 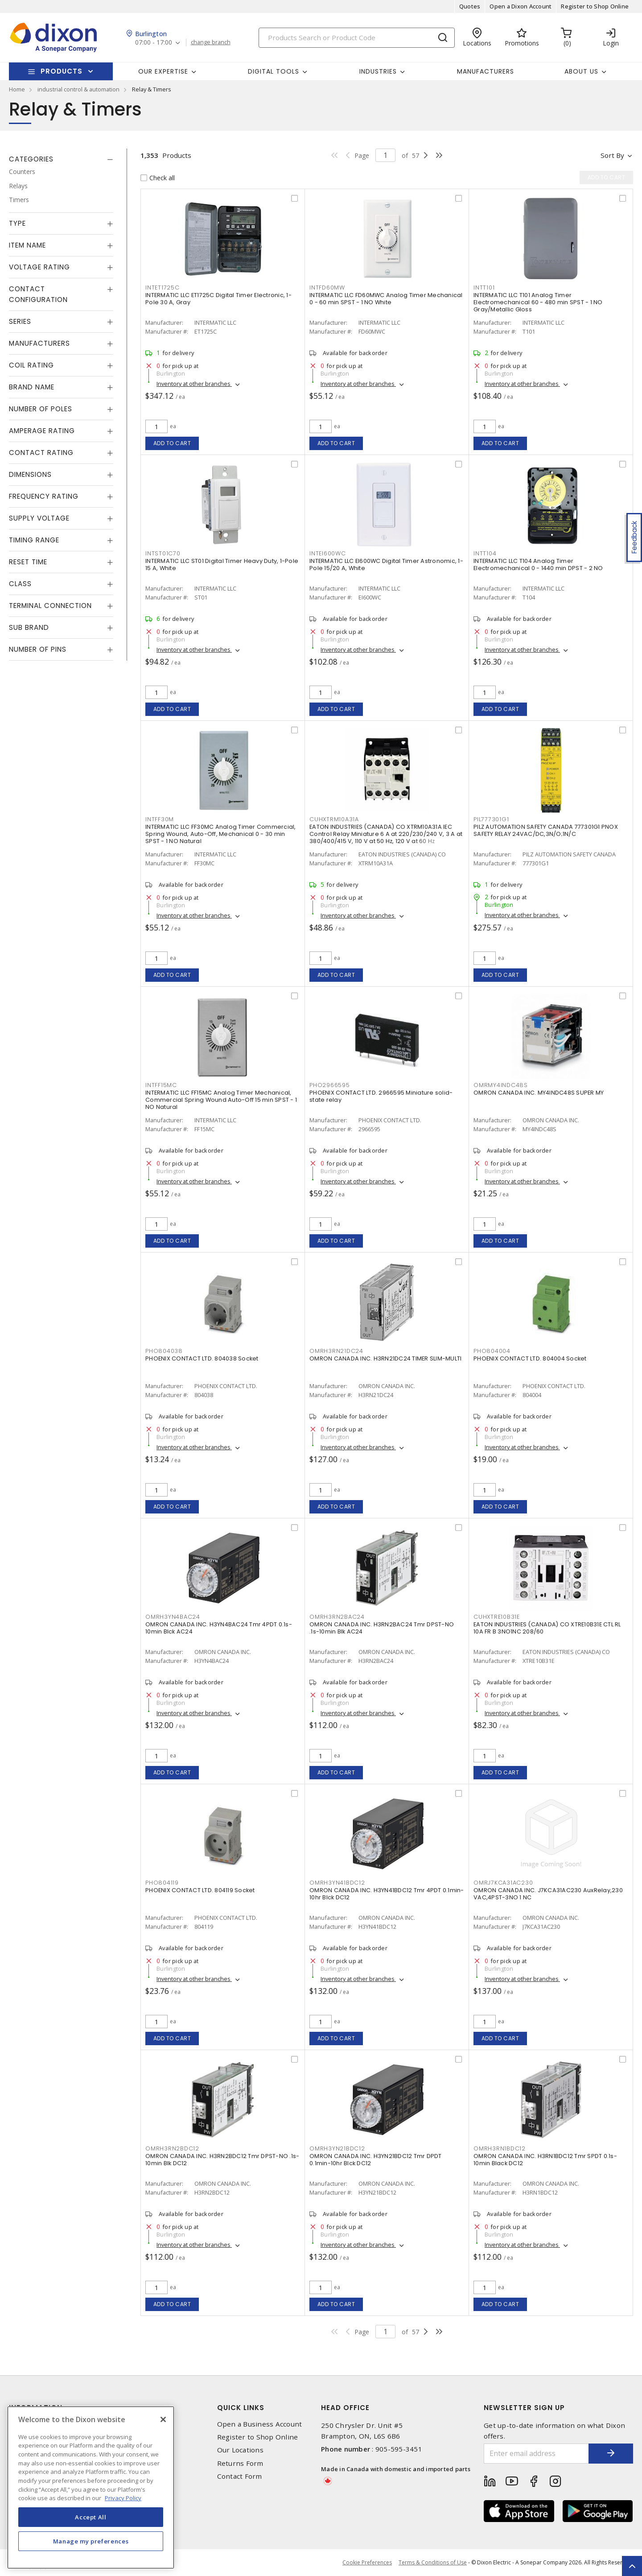 I want to click on Manage my preferences [Manage my preferences, Opens the preference center dialog], so click(x=91, y=2541).